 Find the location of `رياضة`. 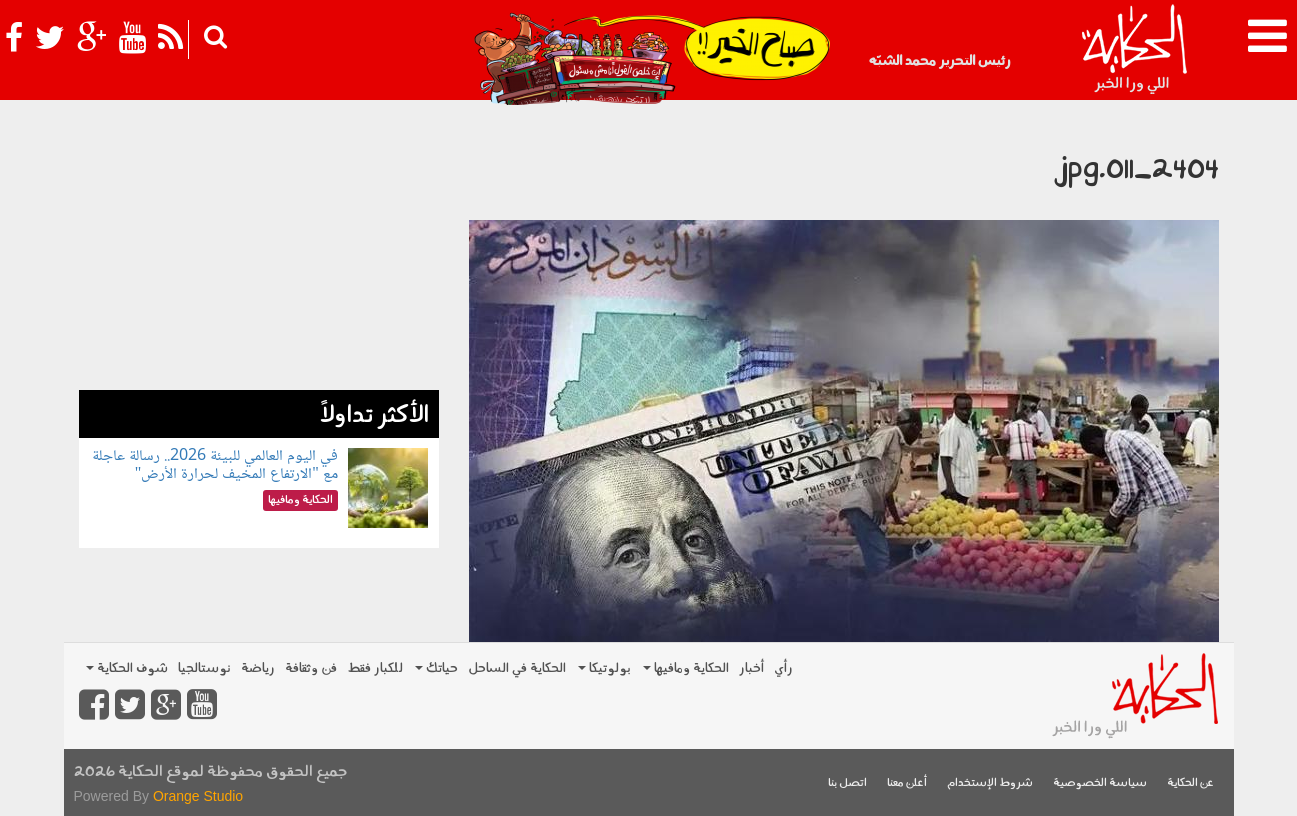

رياضة is located at coordinates (258, 668).